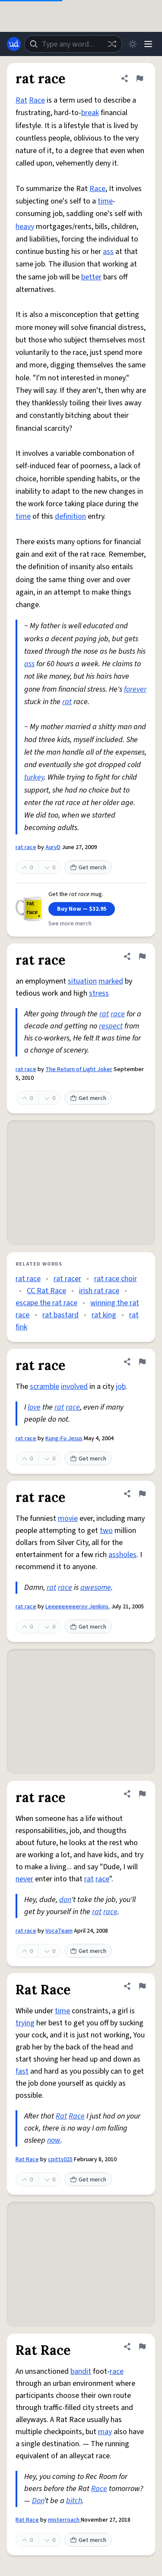 This screenshot has height=2576, width=162. Describe the element at coordinates (70, 923) in the screenshot. I see `See more merch` at that location.